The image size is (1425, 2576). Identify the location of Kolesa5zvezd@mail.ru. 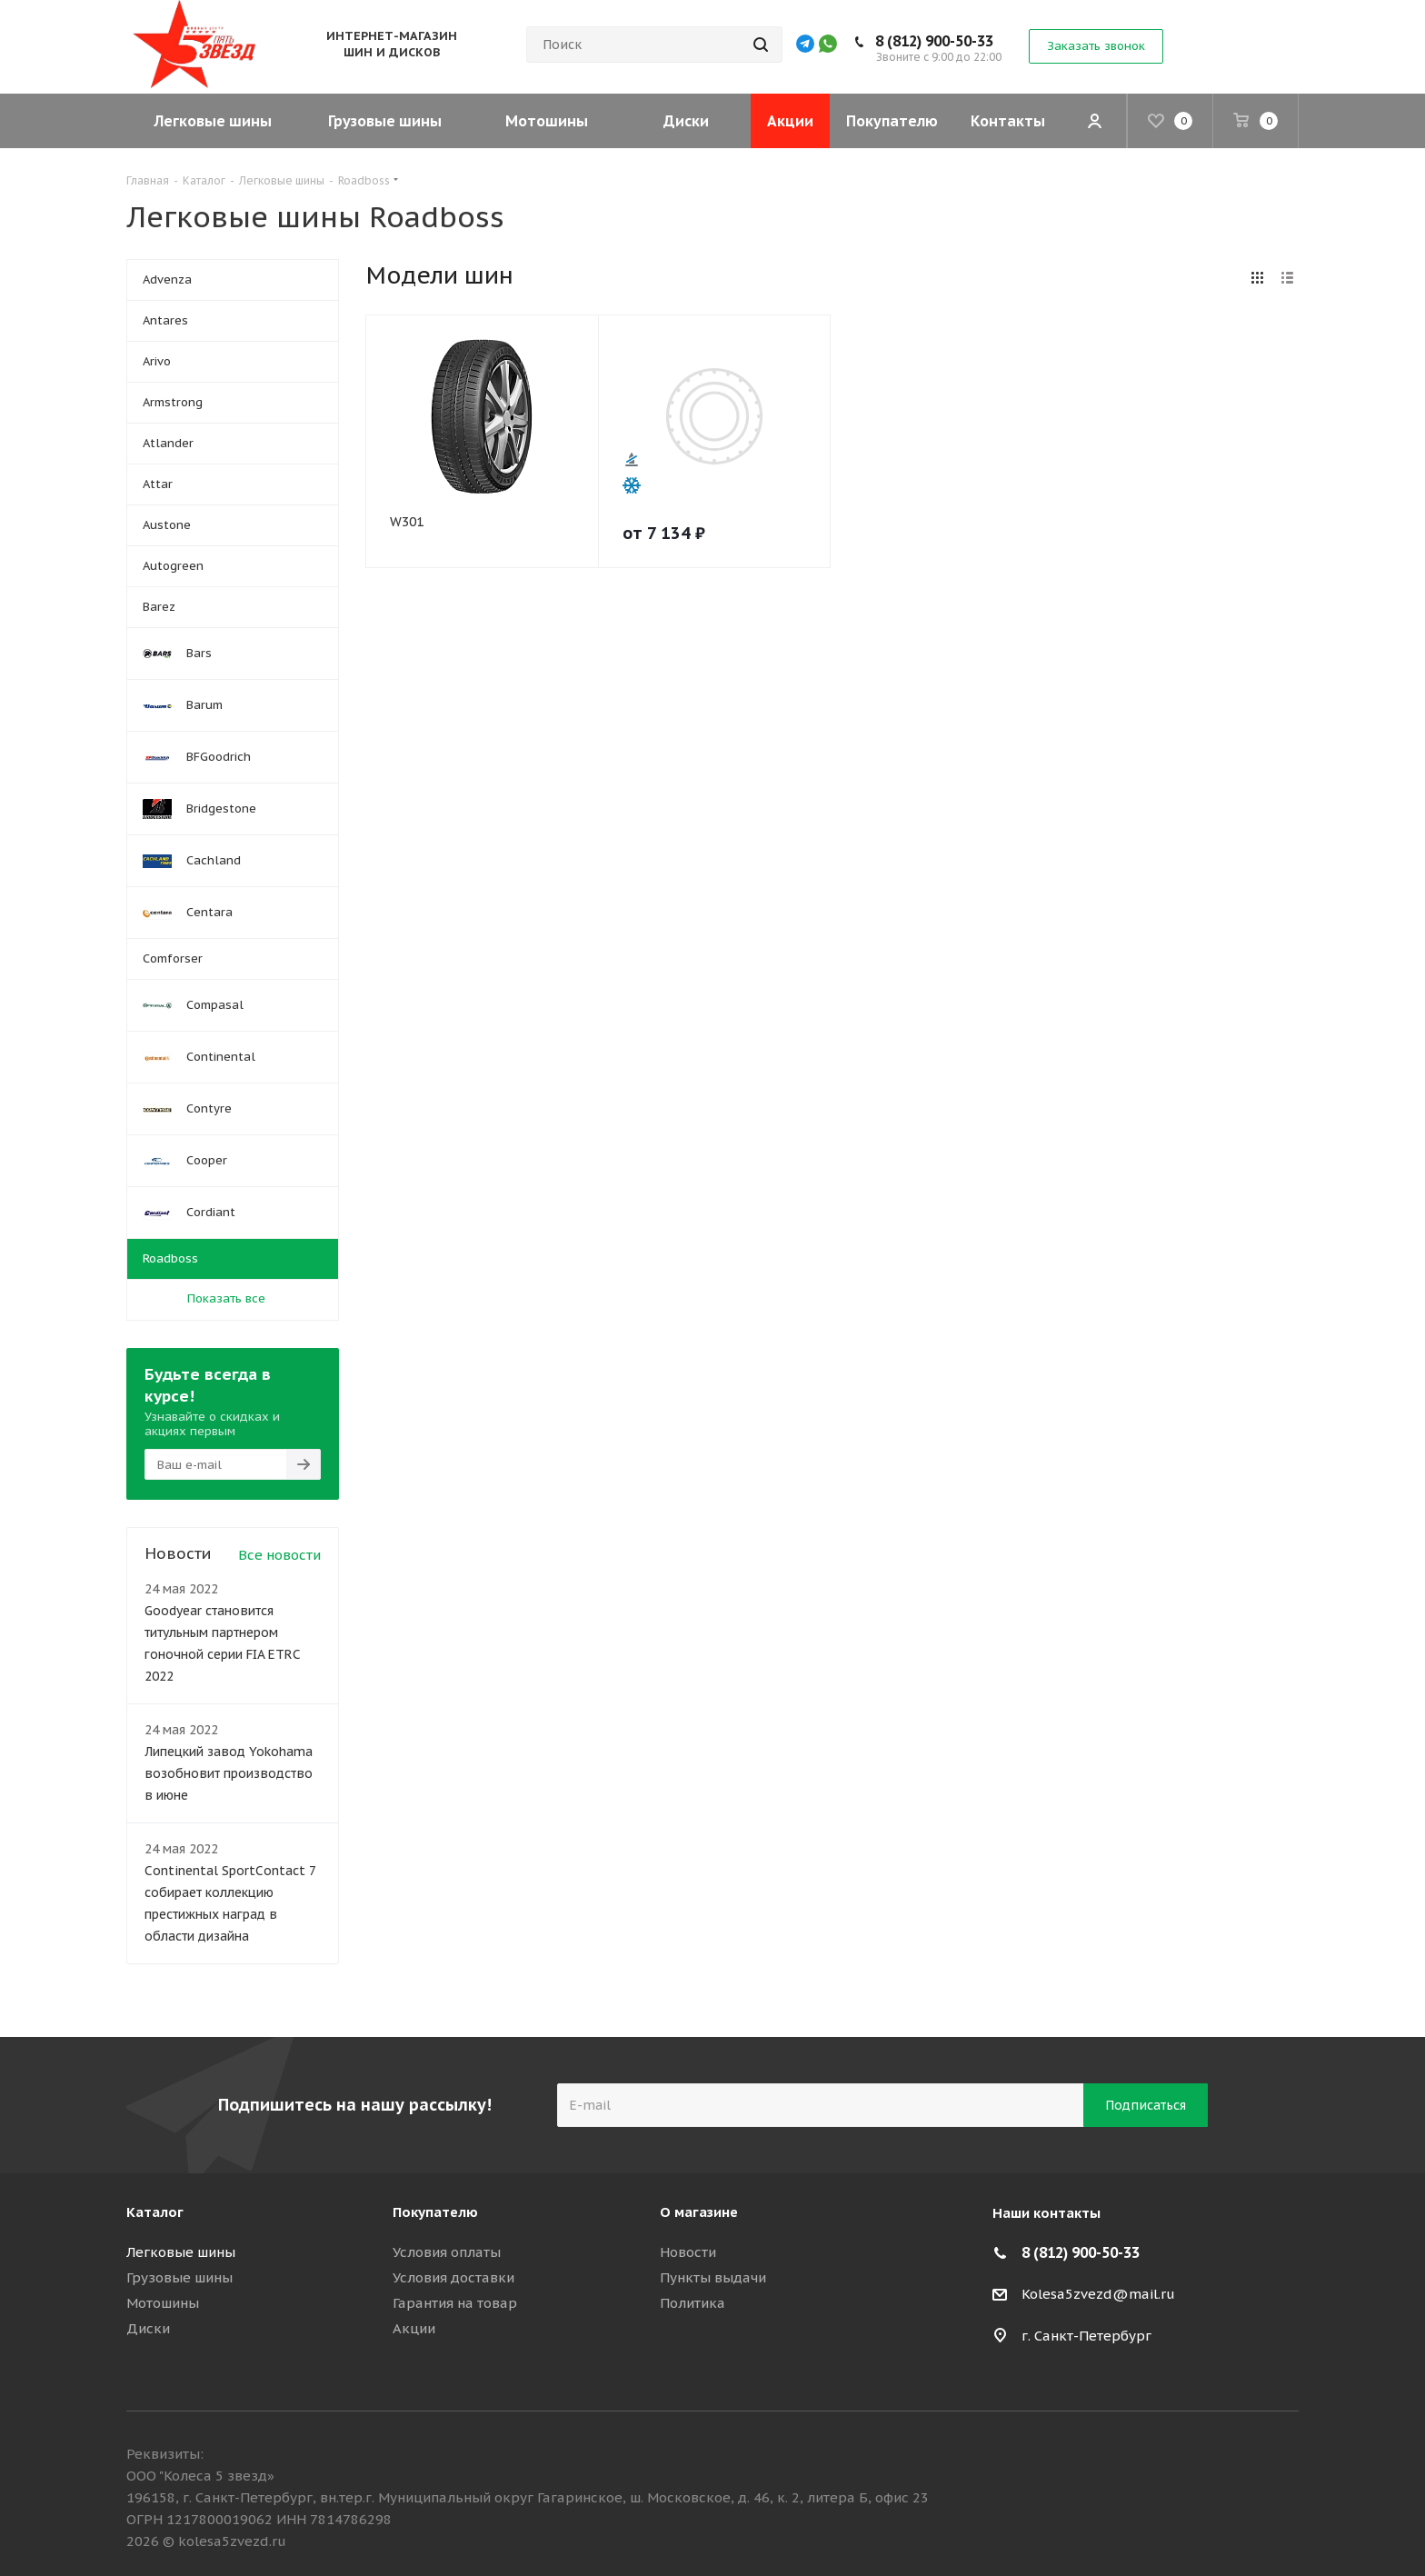
(1098, 2293).